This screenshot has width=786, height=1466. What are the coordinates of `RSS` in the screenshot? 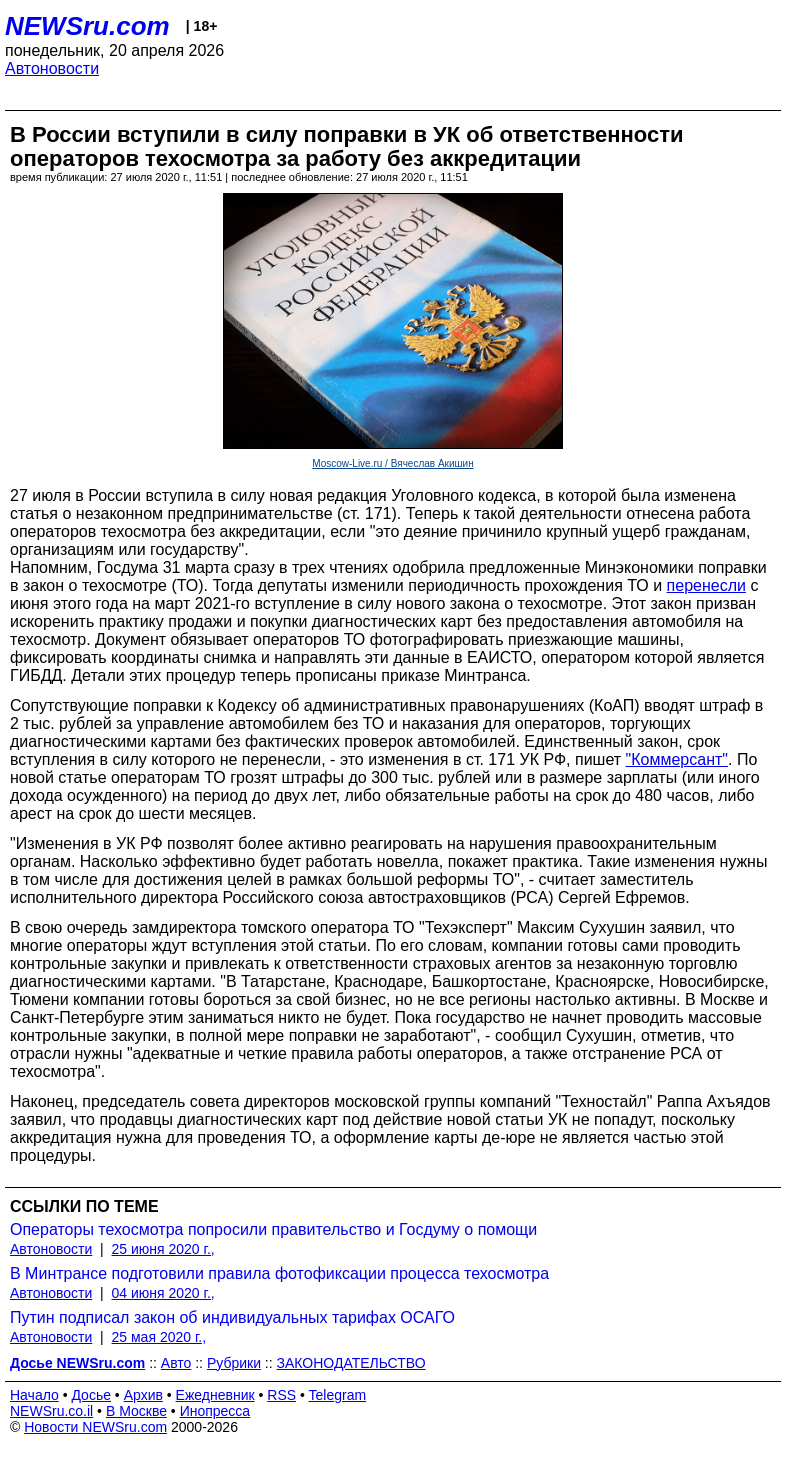 It's located at (281, 1395).